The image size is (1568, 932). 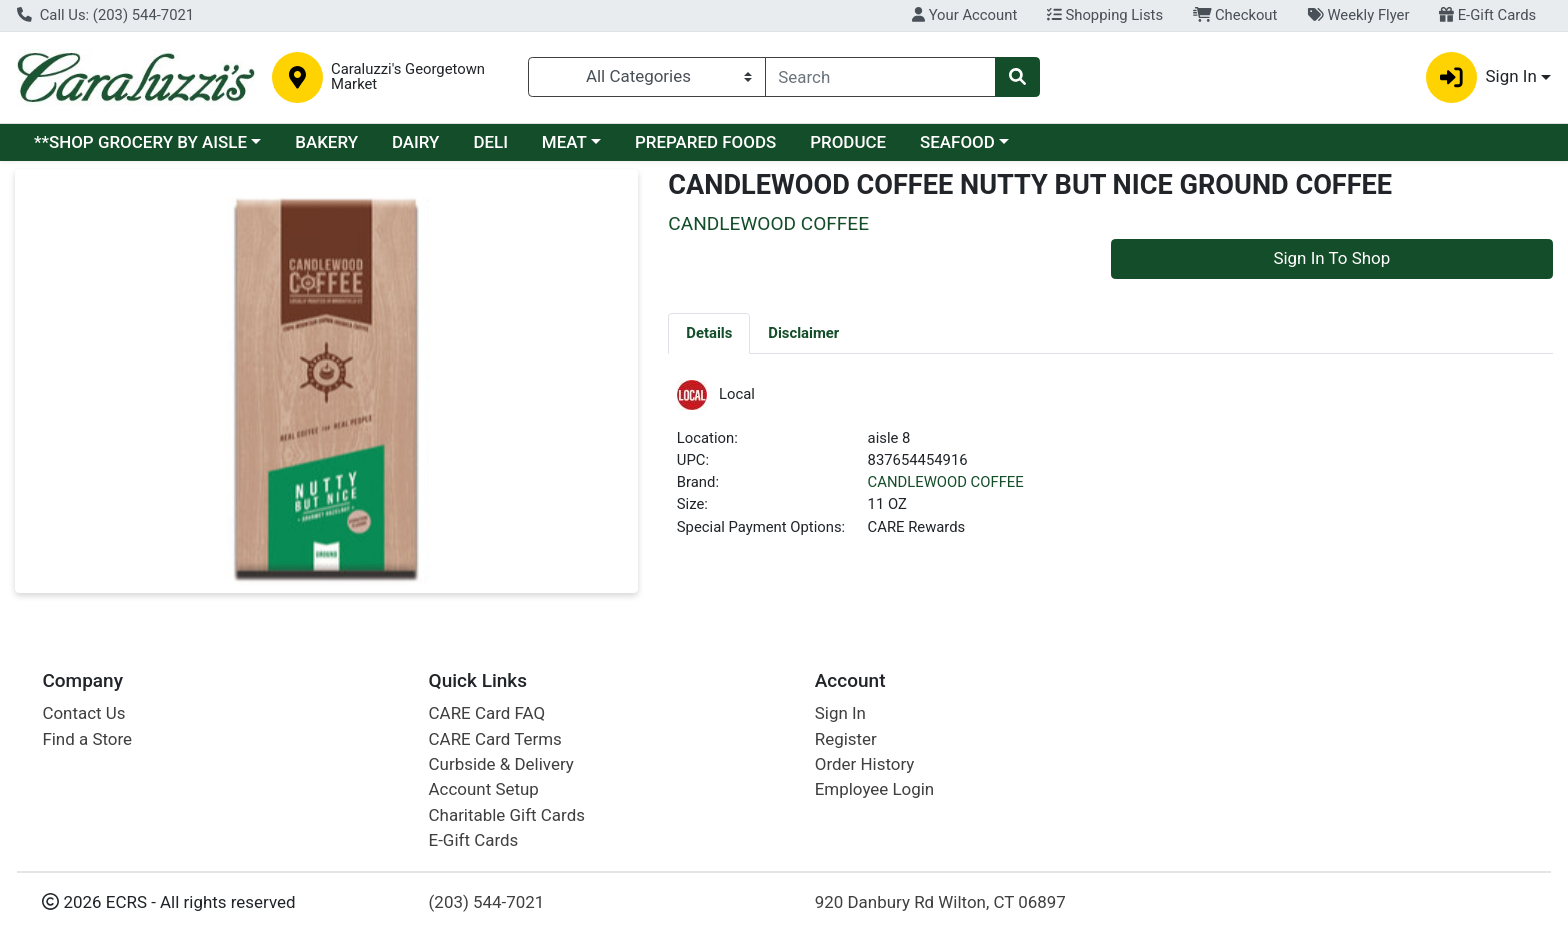 I want to click on MEAT, so click(x=564, y=142).